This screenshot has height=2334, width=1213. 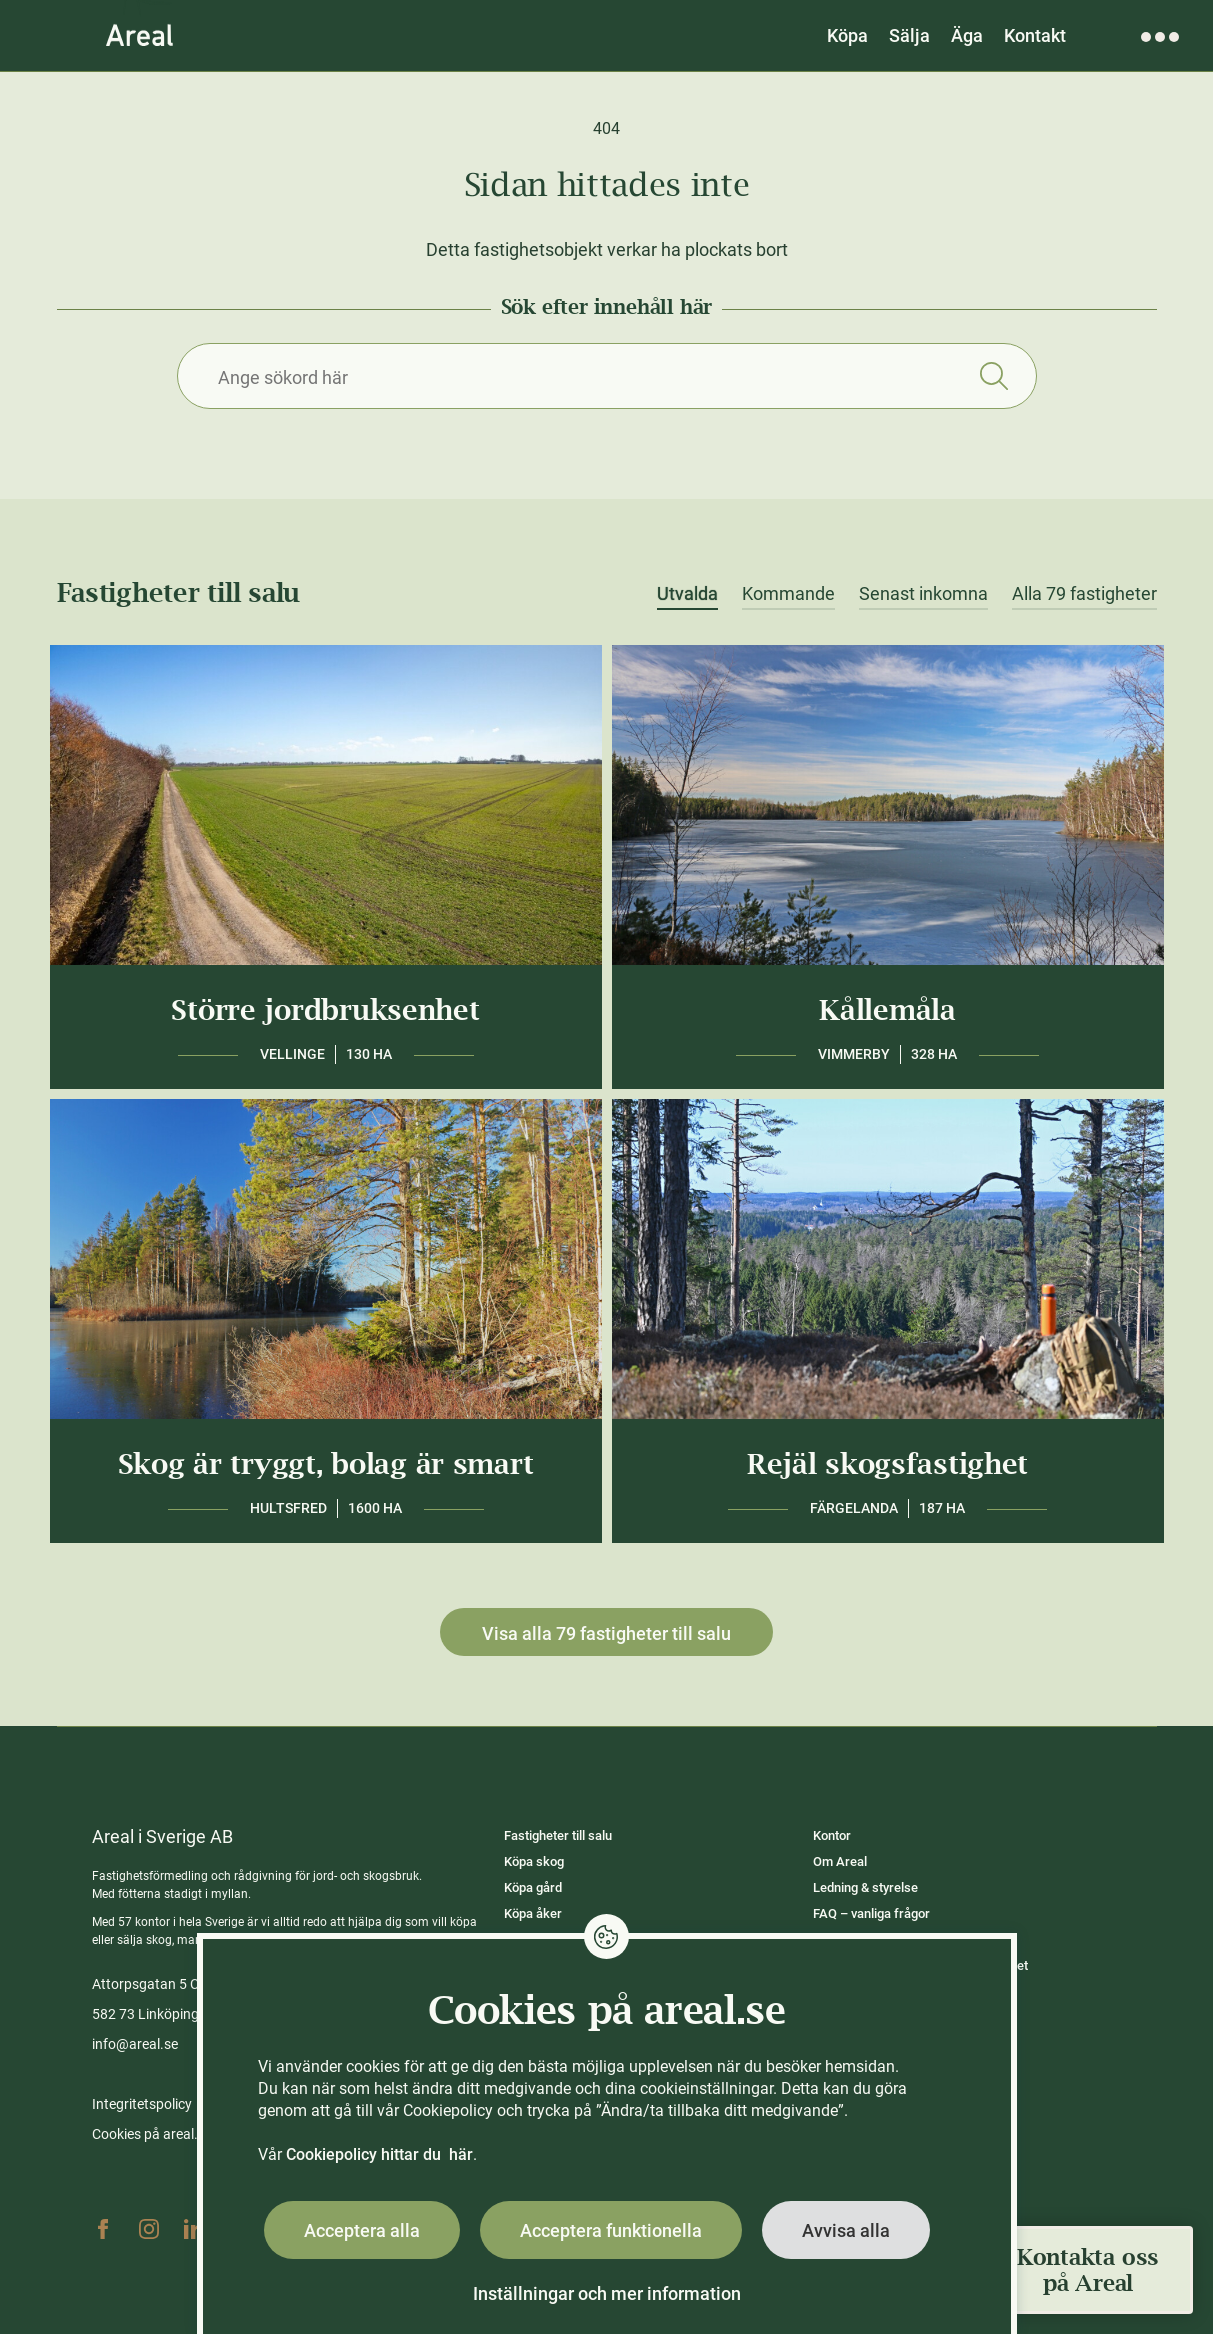 I want to click on [Gå till Areals startsida], so click(x=139, y=35).